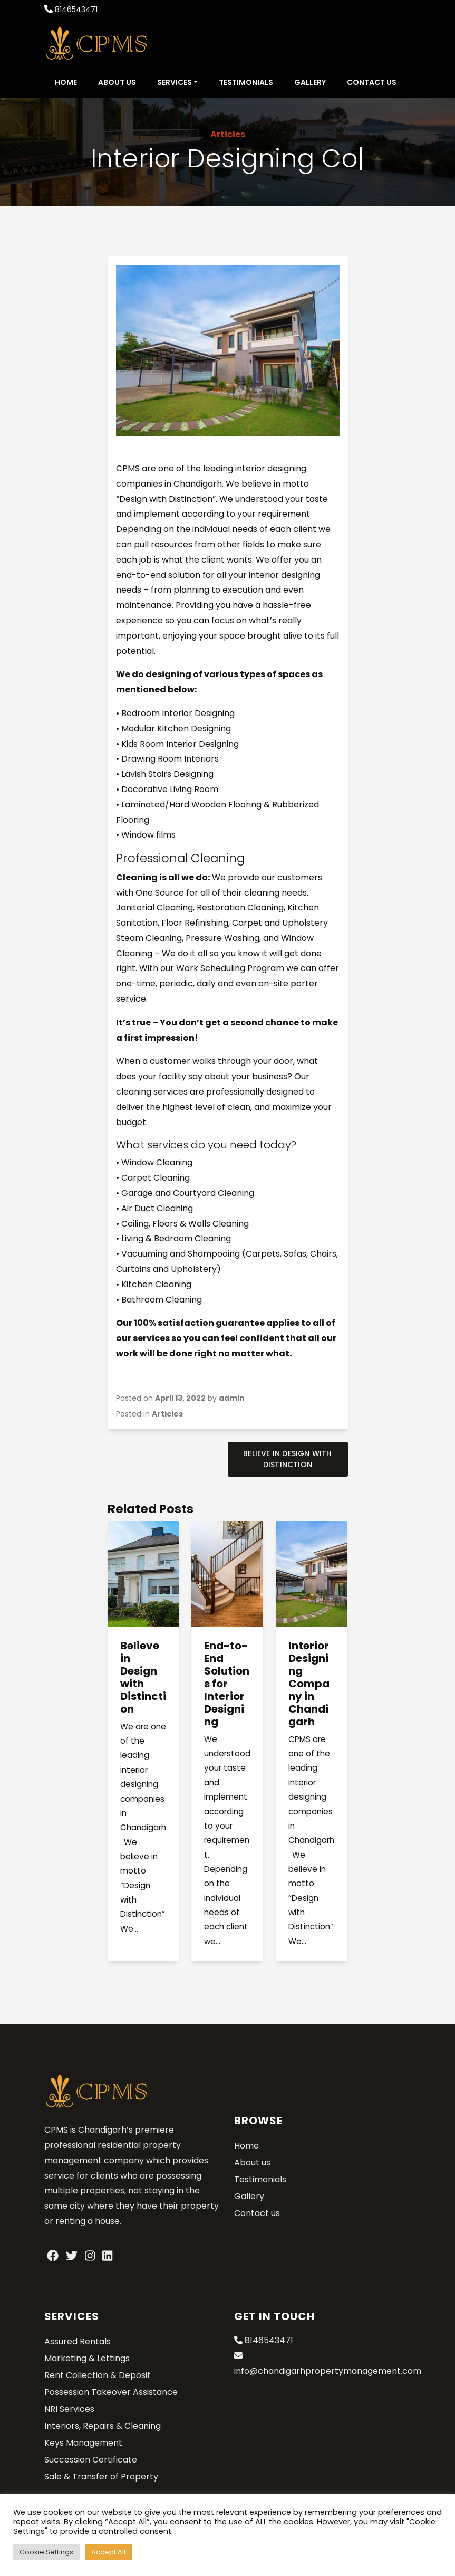  Describe the element at coordinates (77, 2341) in the screenshot. I see `Assured Rentals` at that location.